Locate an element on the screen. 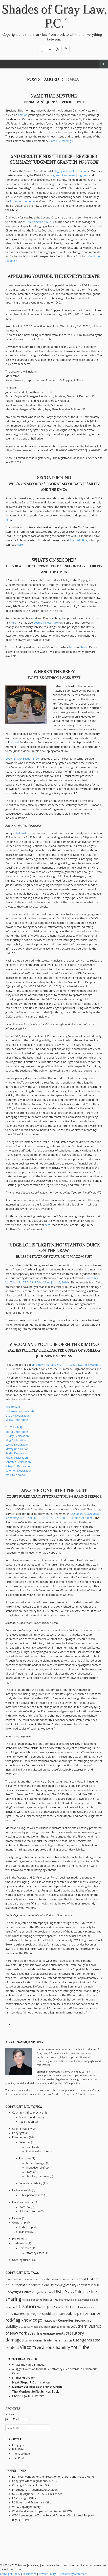  Copyright Society of the U.S.A. is located at coordinates (31, 2485).